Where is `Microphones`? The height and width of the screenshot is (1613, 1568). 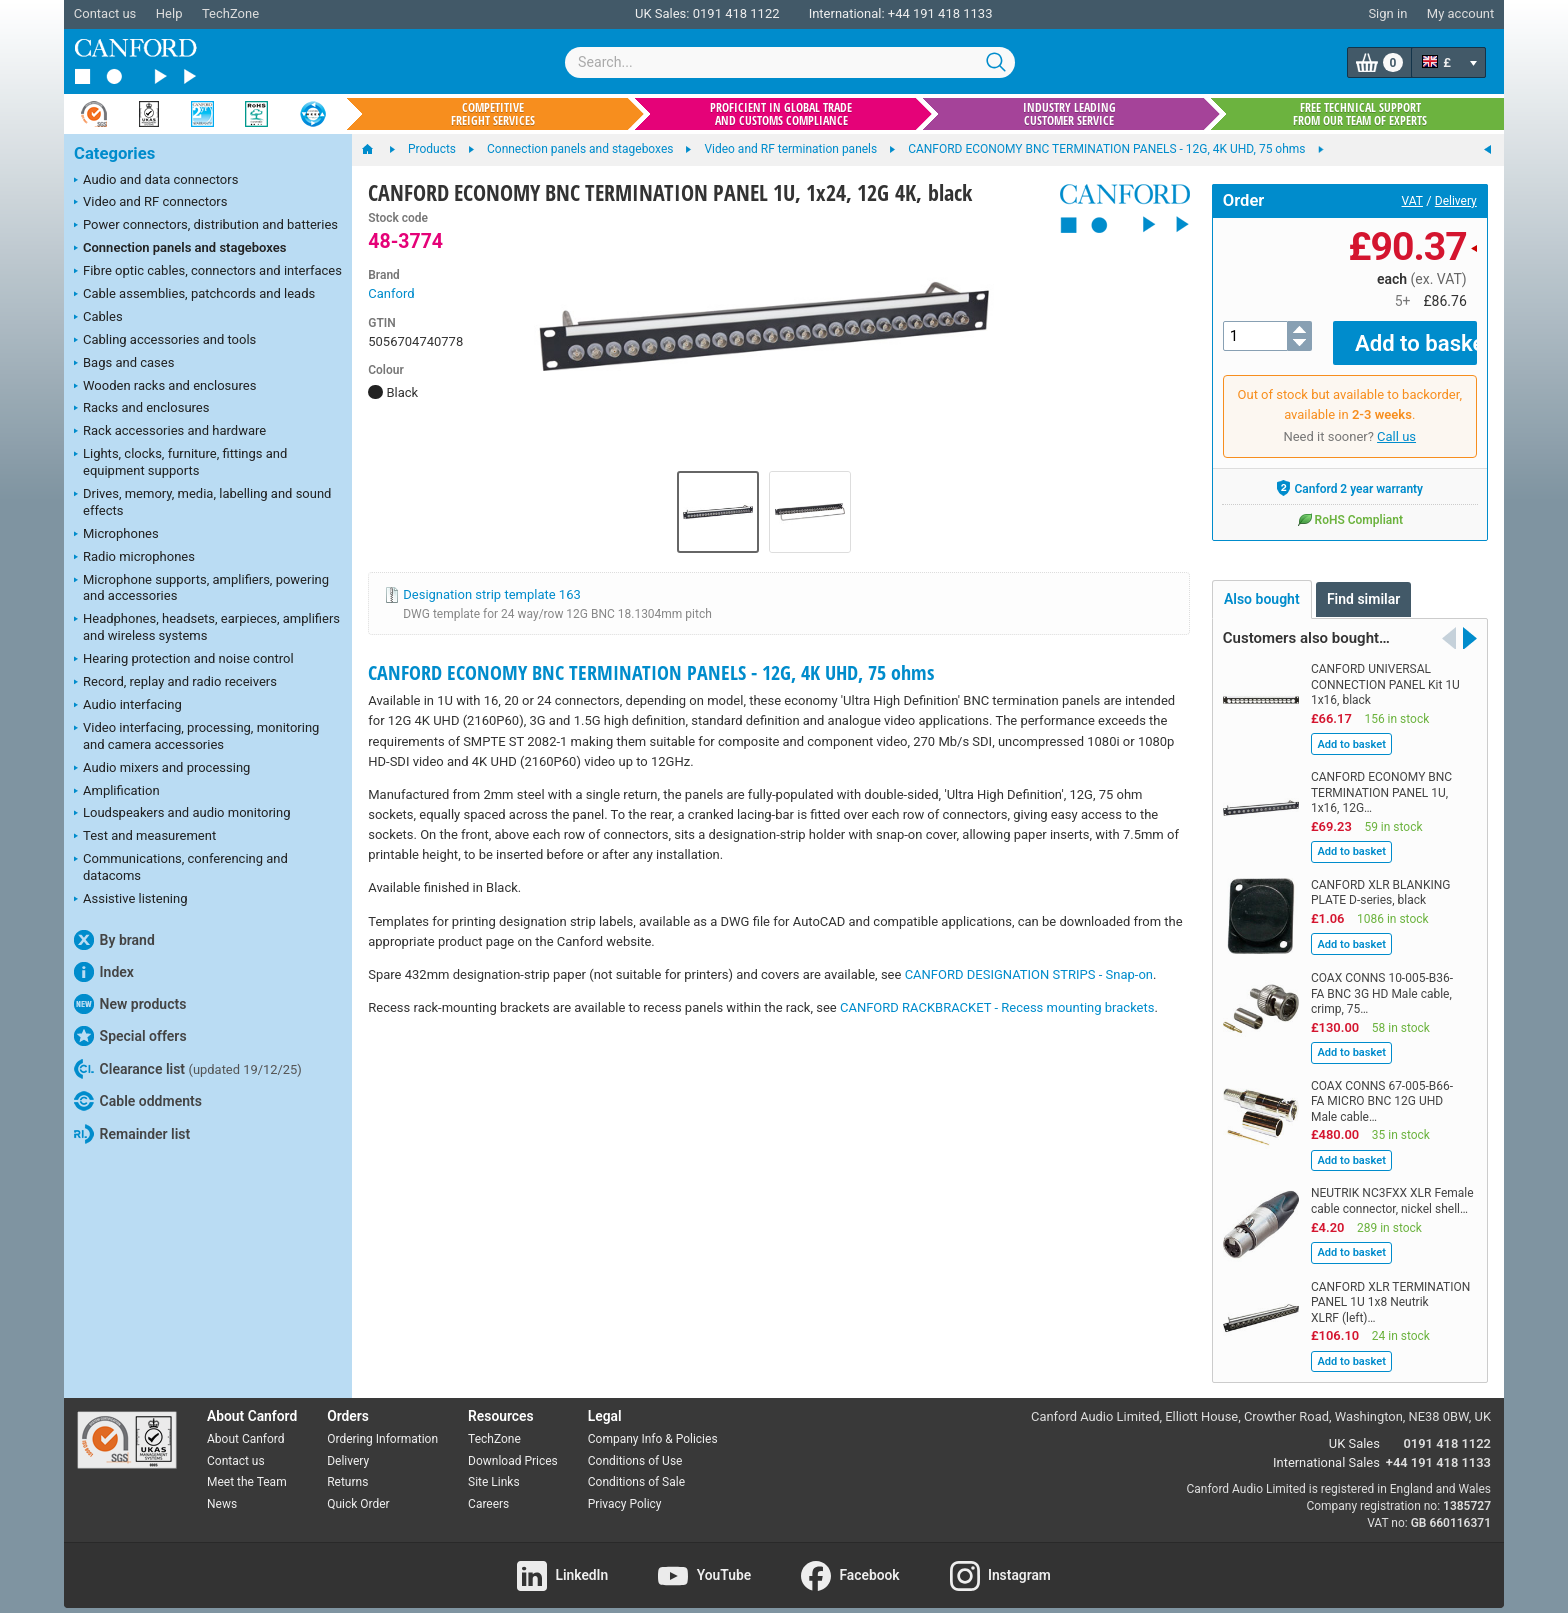 Microphones is located at coordinates (116, 535).